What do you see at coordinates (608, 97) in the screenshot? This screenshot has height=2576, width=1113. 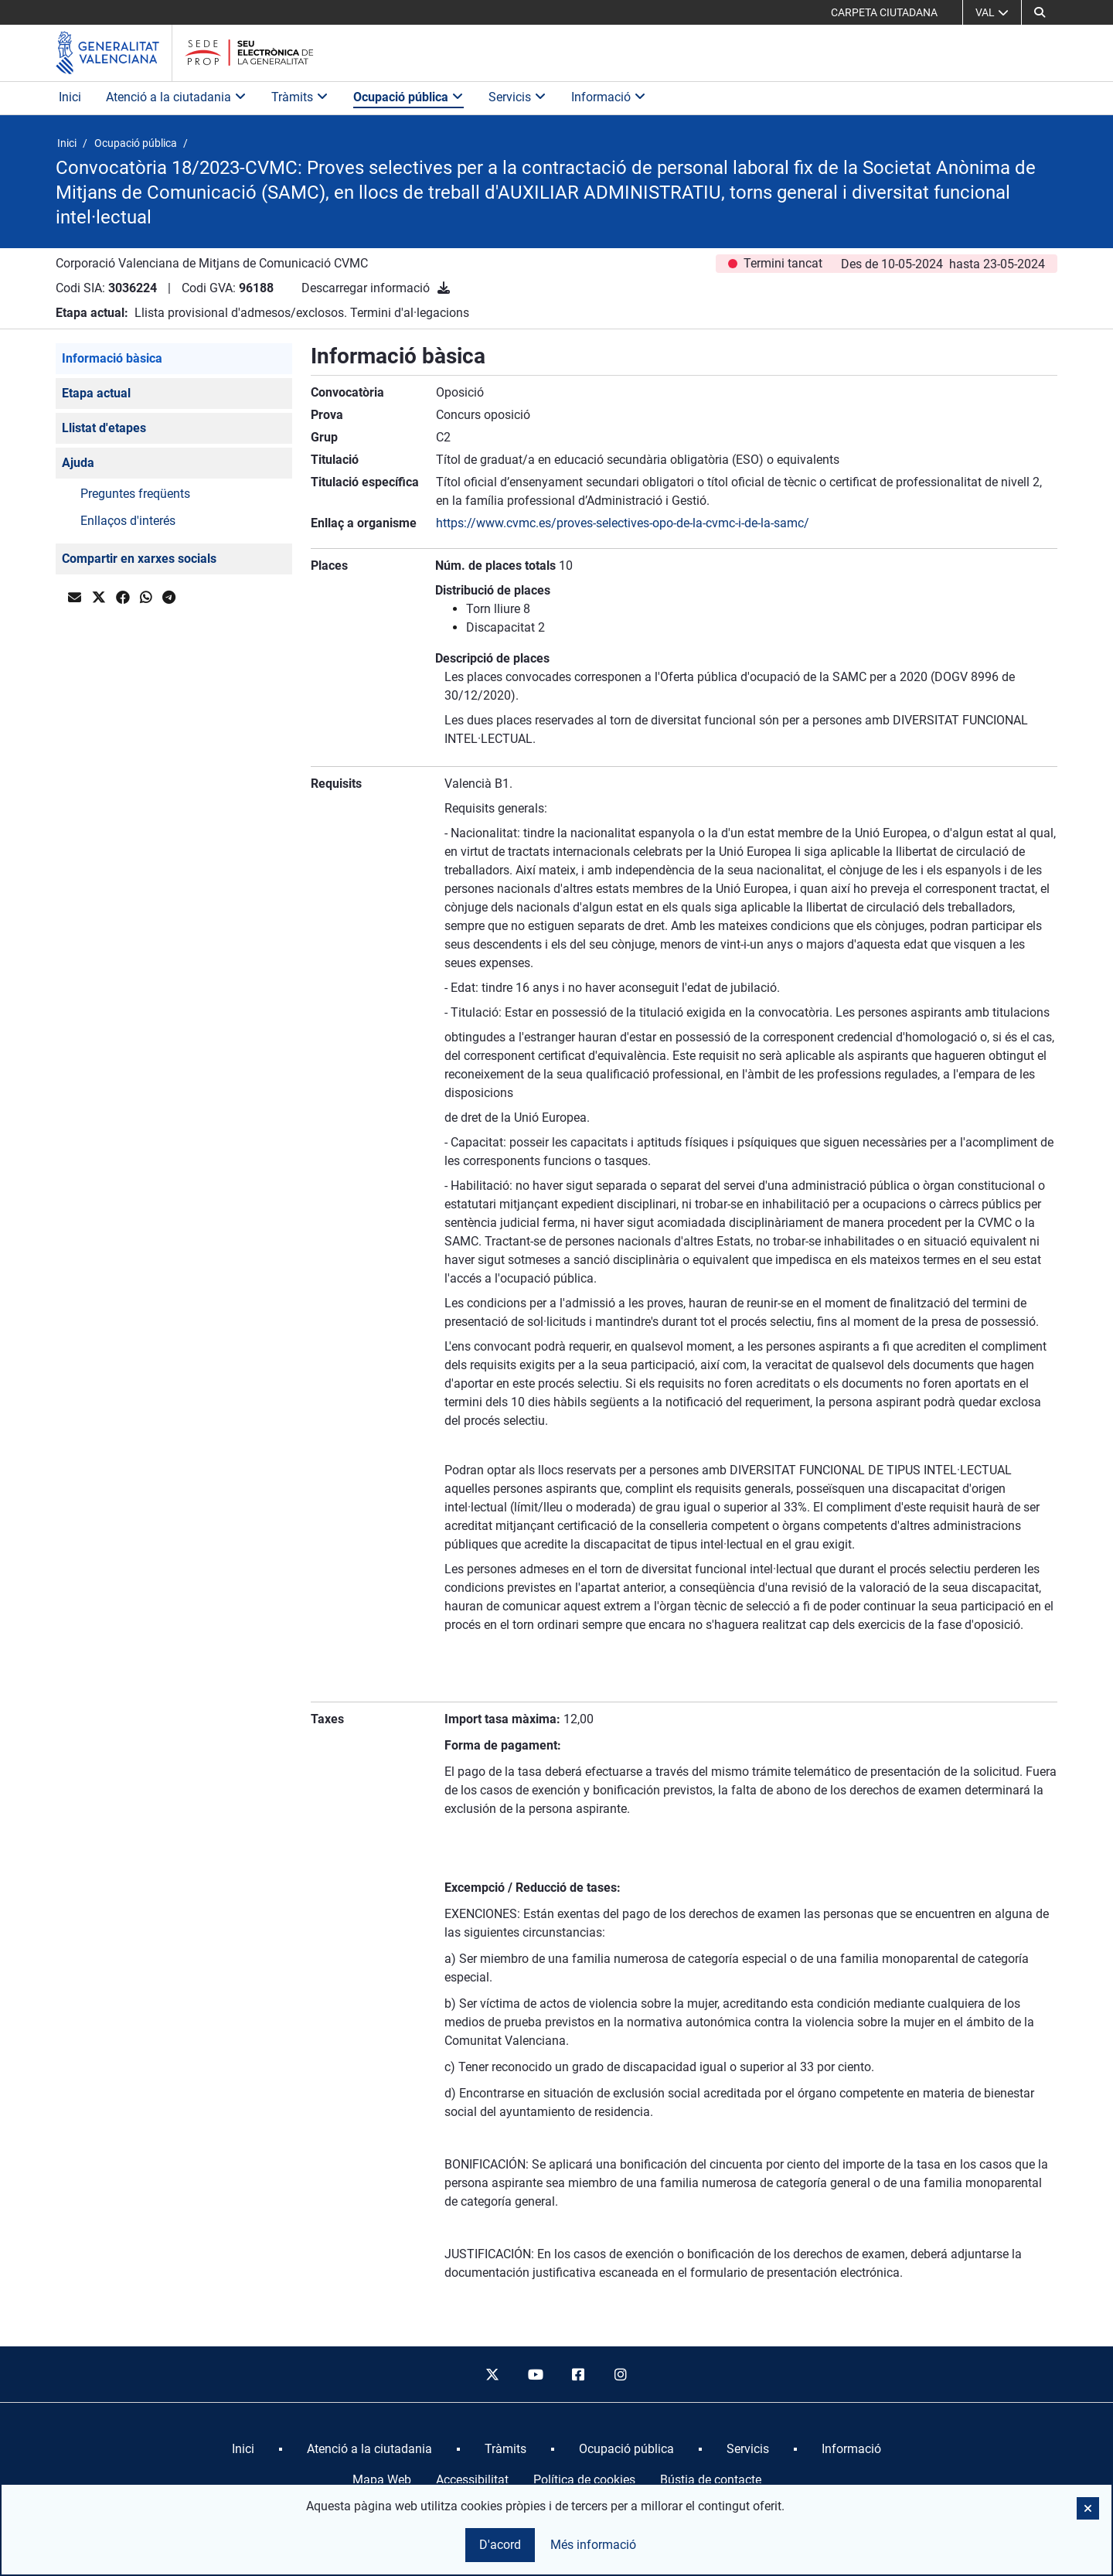 I see `Informació [button]` at bounding box center [608, 97].